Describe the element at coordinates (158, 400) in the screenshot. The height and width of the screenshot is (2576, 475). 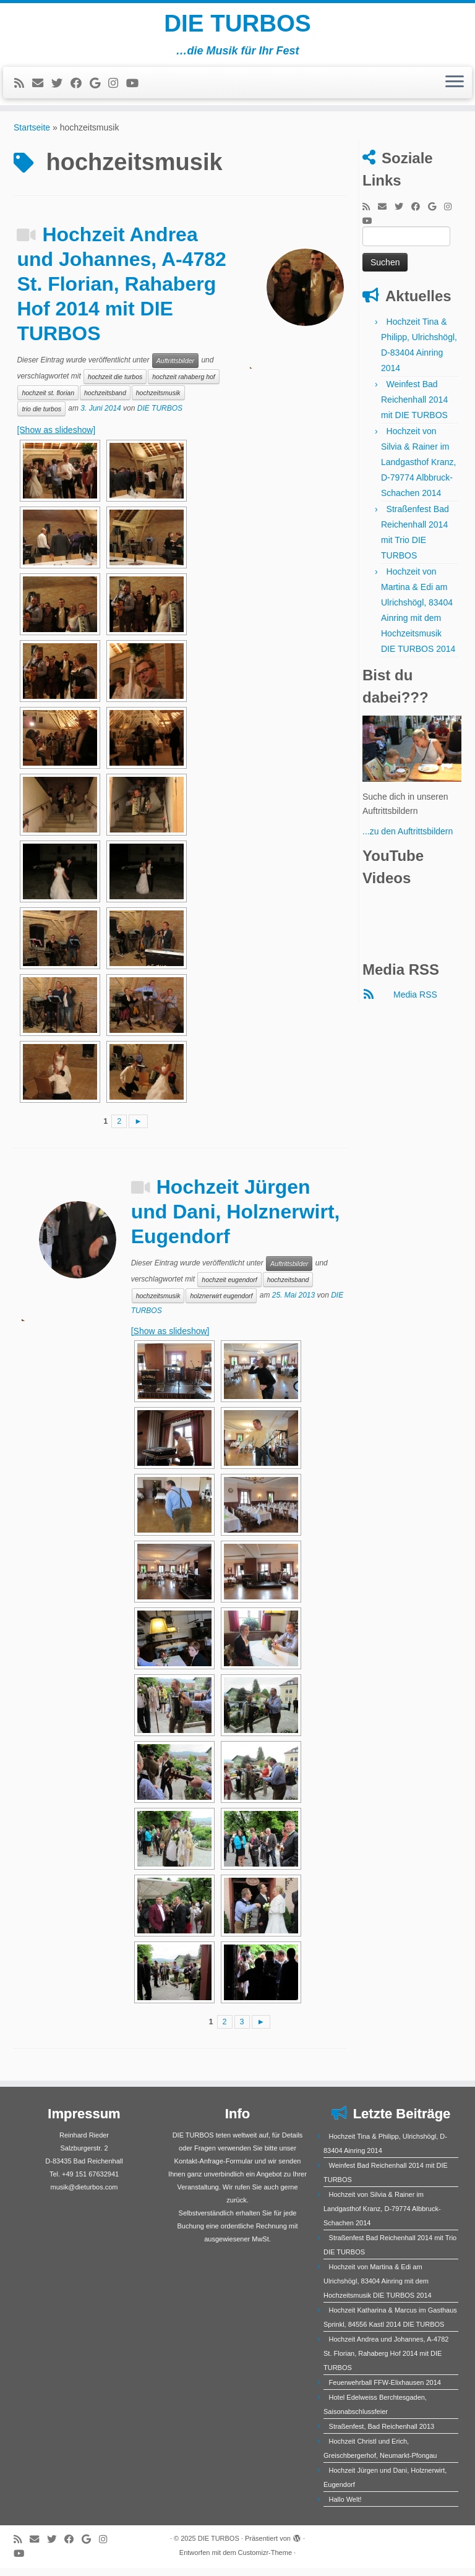
I see `hochzeitsmusik` at that location.